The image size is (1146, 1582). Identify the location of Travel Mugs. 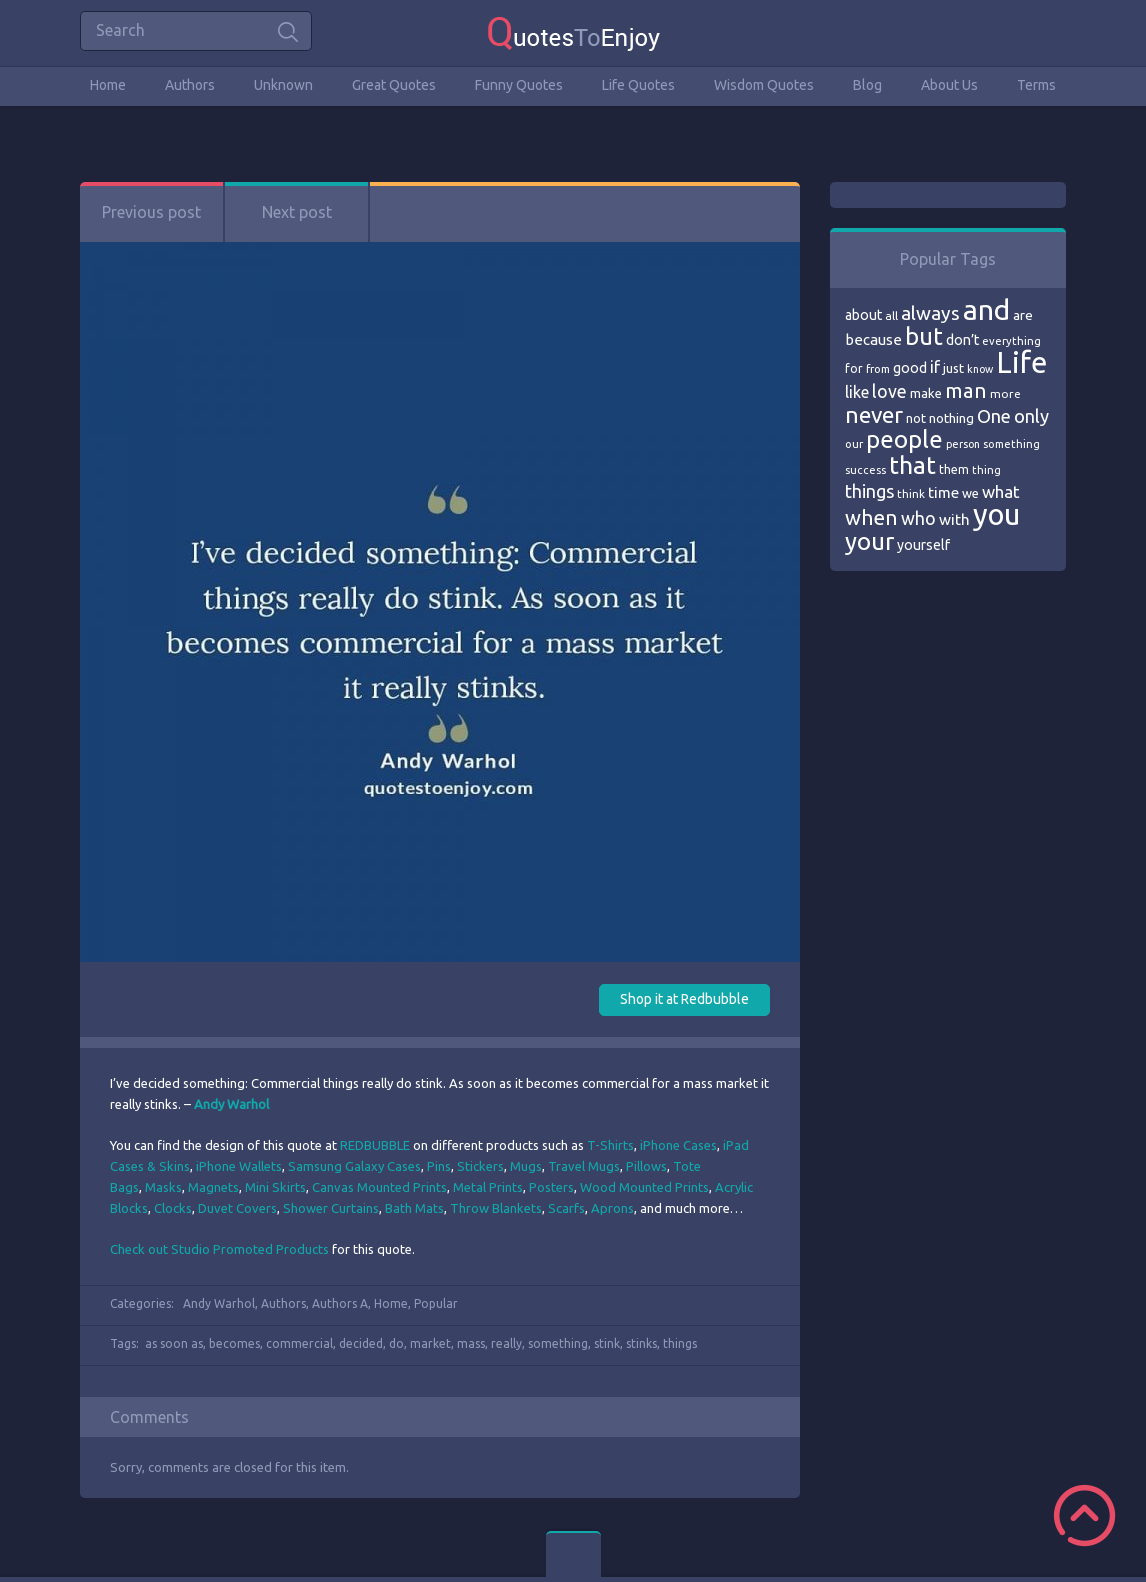
(584, 1166).